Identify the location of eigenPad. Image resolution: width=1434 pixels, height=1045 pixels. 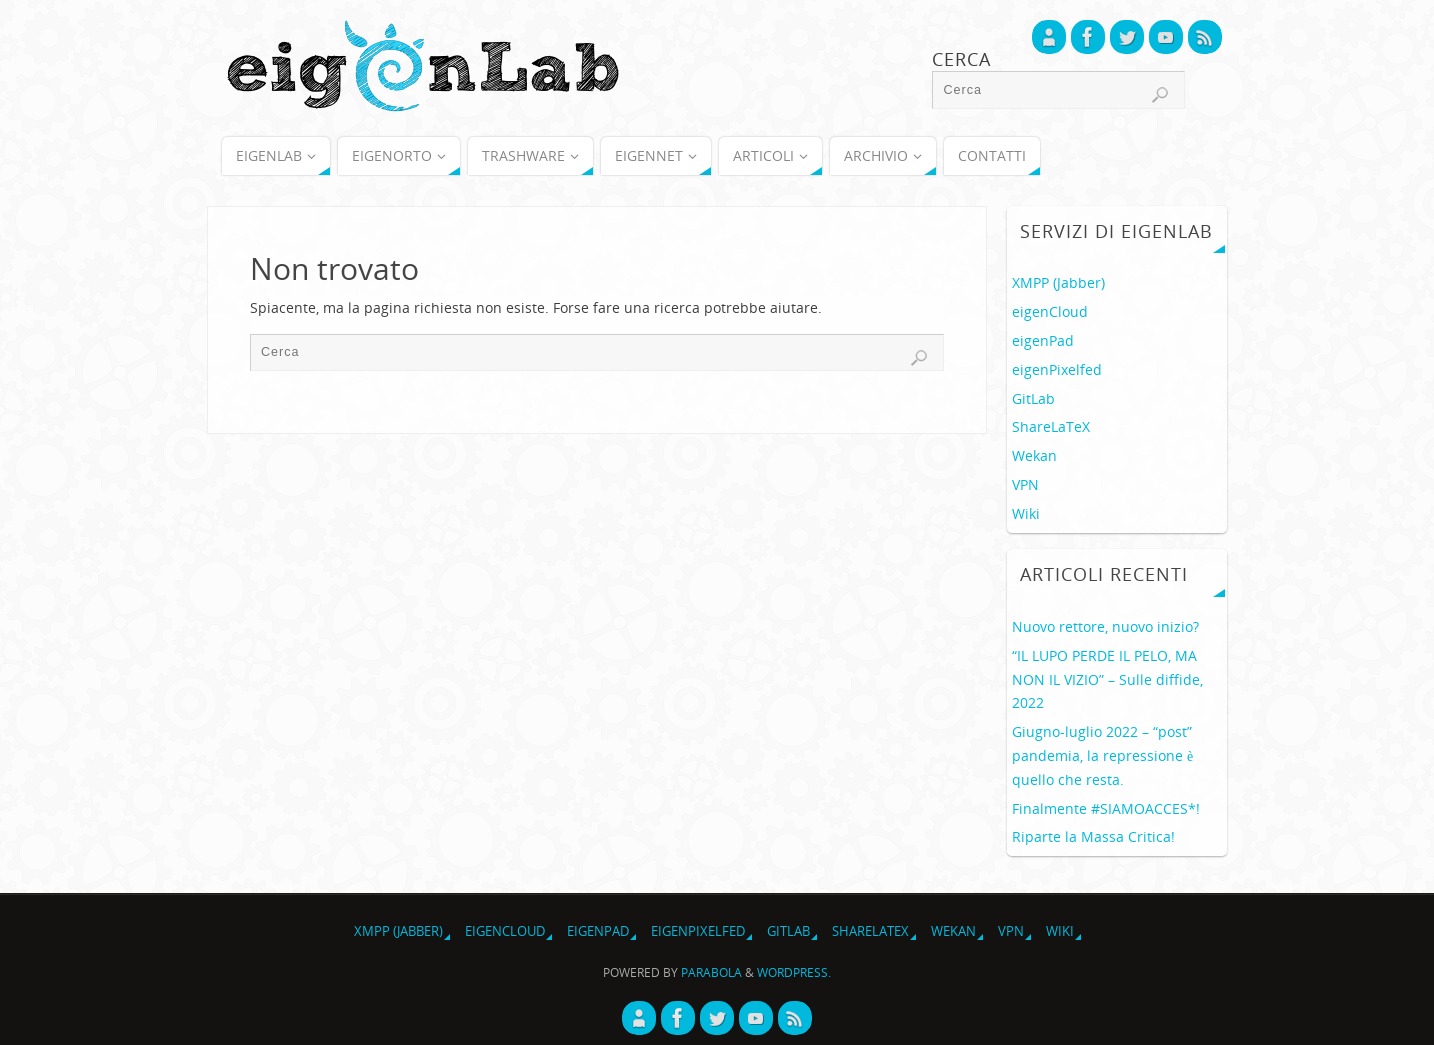
(1043, 340).